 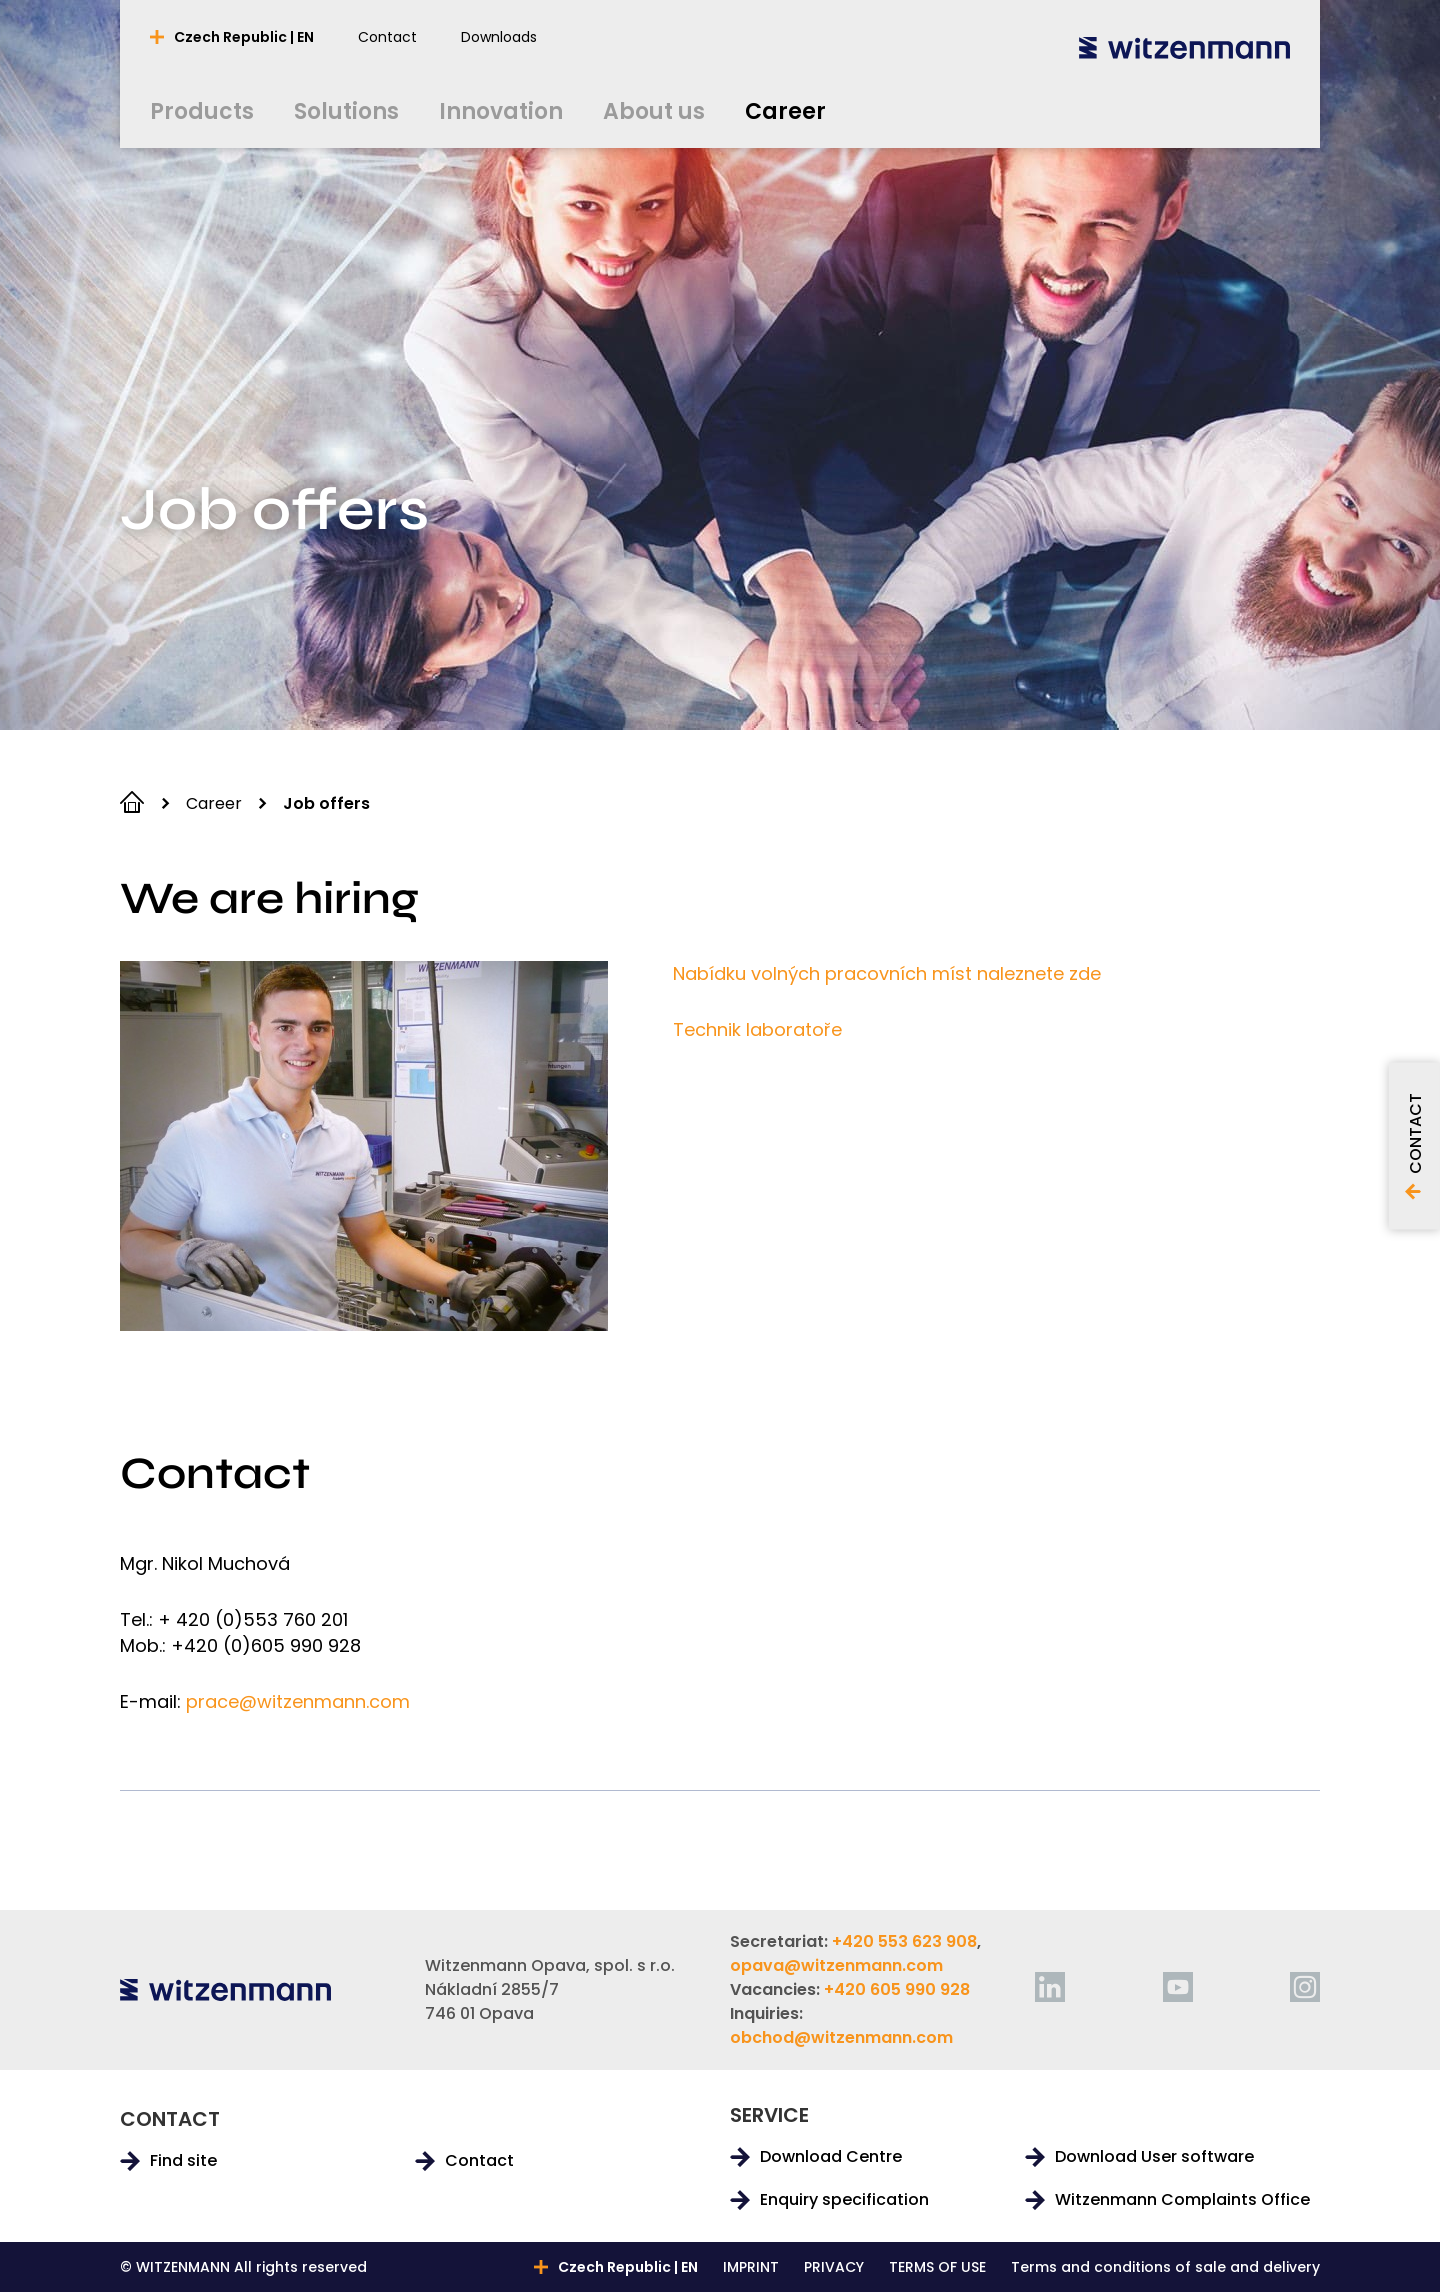 I want to click on Technik laboratoře, so click(x=757, y=1029).